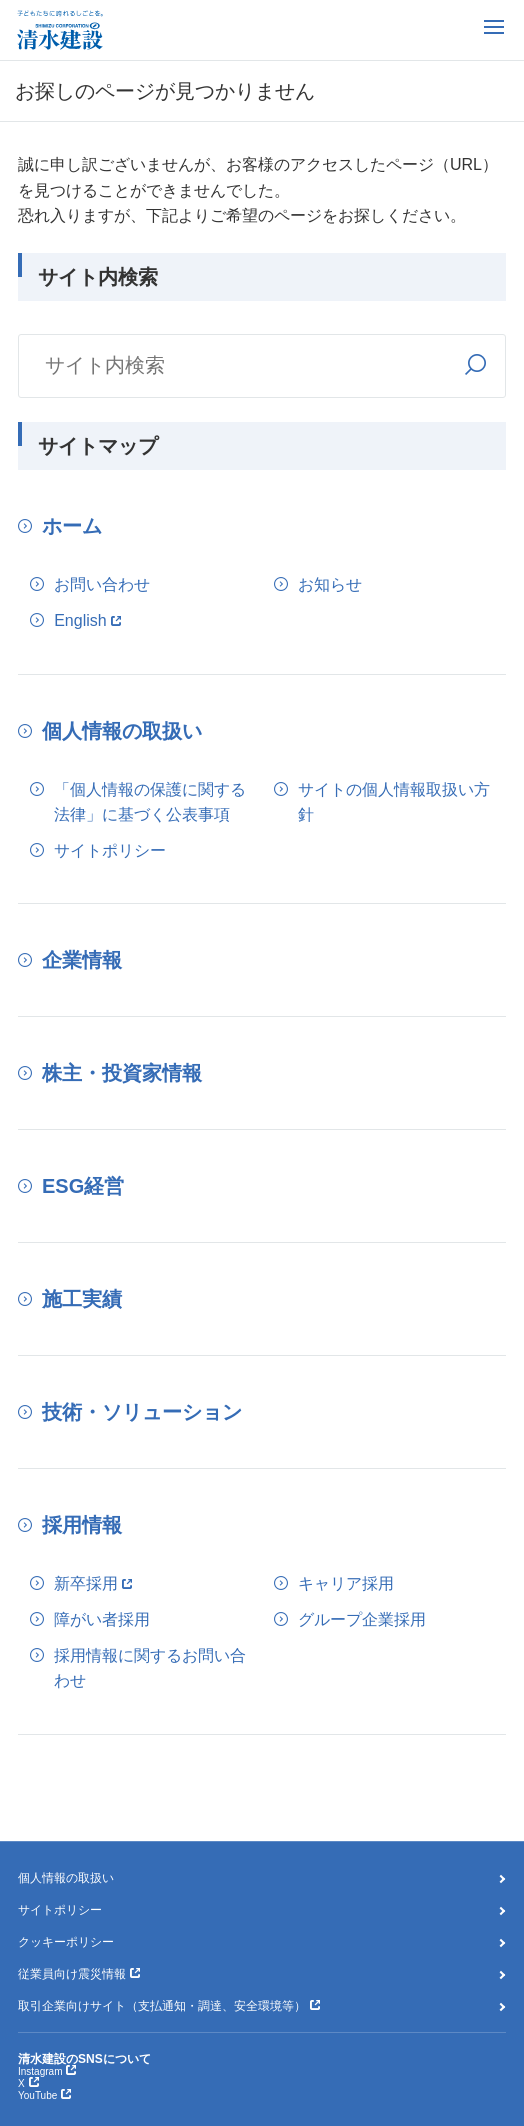 The width and height of the screenshot is (524, 2126). I want to click on 企業情報, so click(82, 960).